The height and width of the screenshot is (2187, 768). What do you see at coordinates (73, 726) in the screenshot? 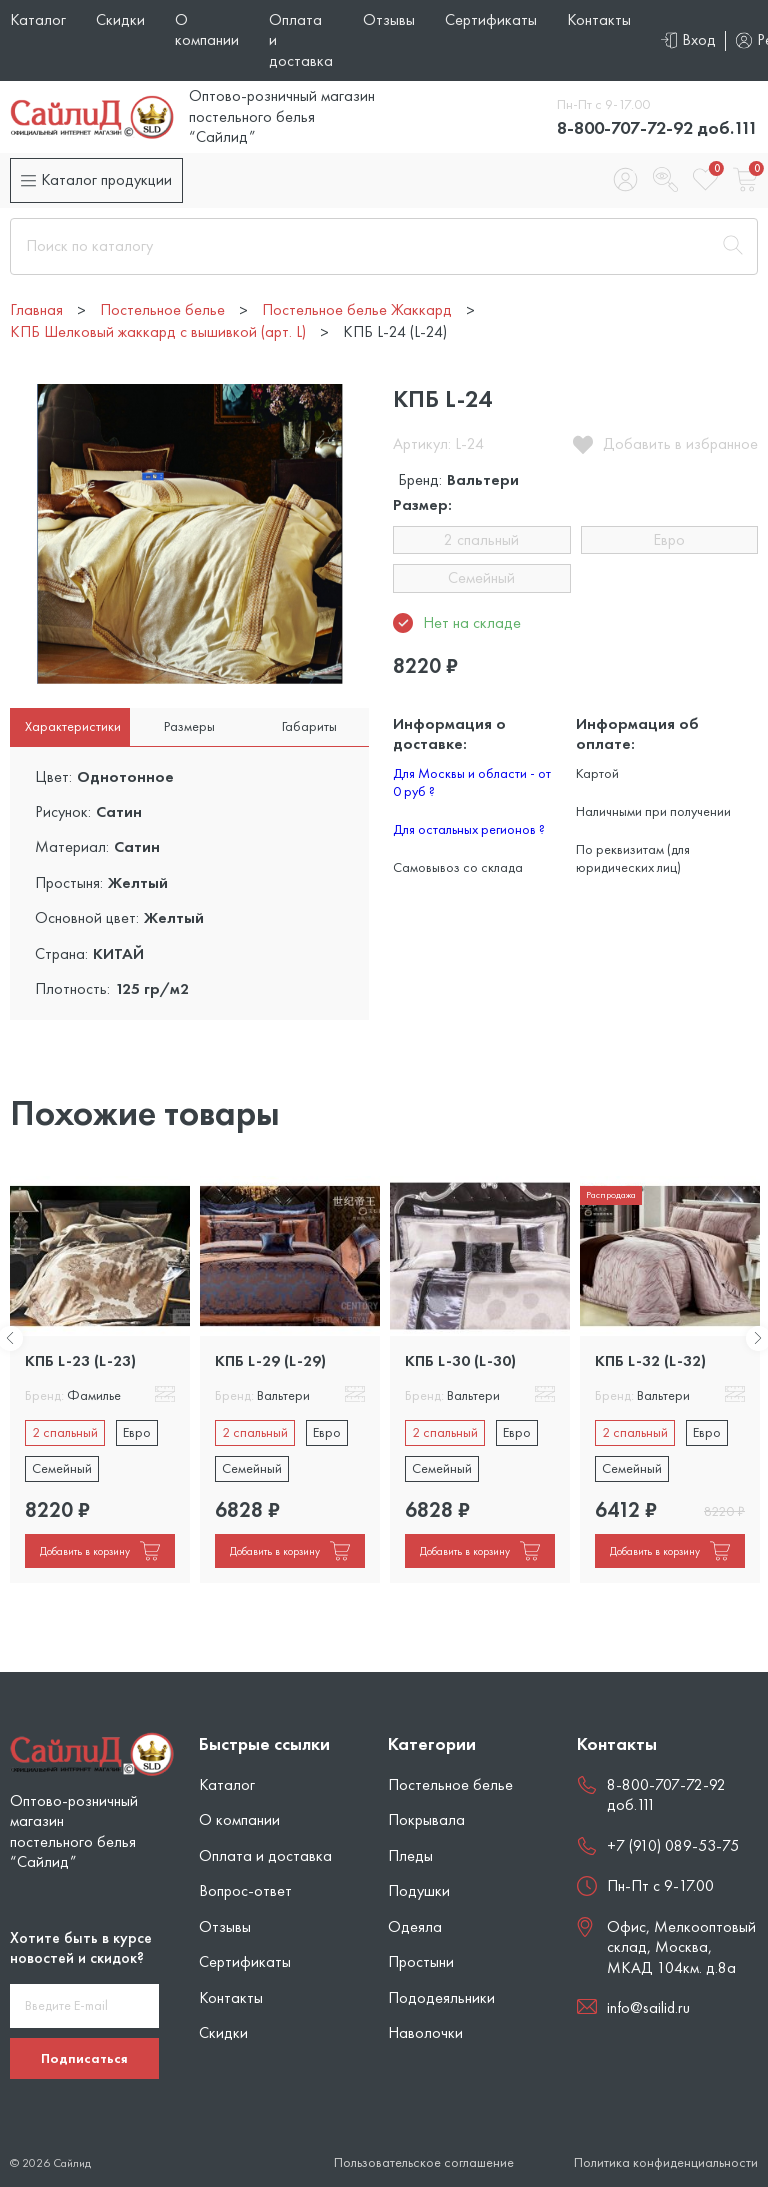
I see `Характеристики` at bounding box center [73, 726].